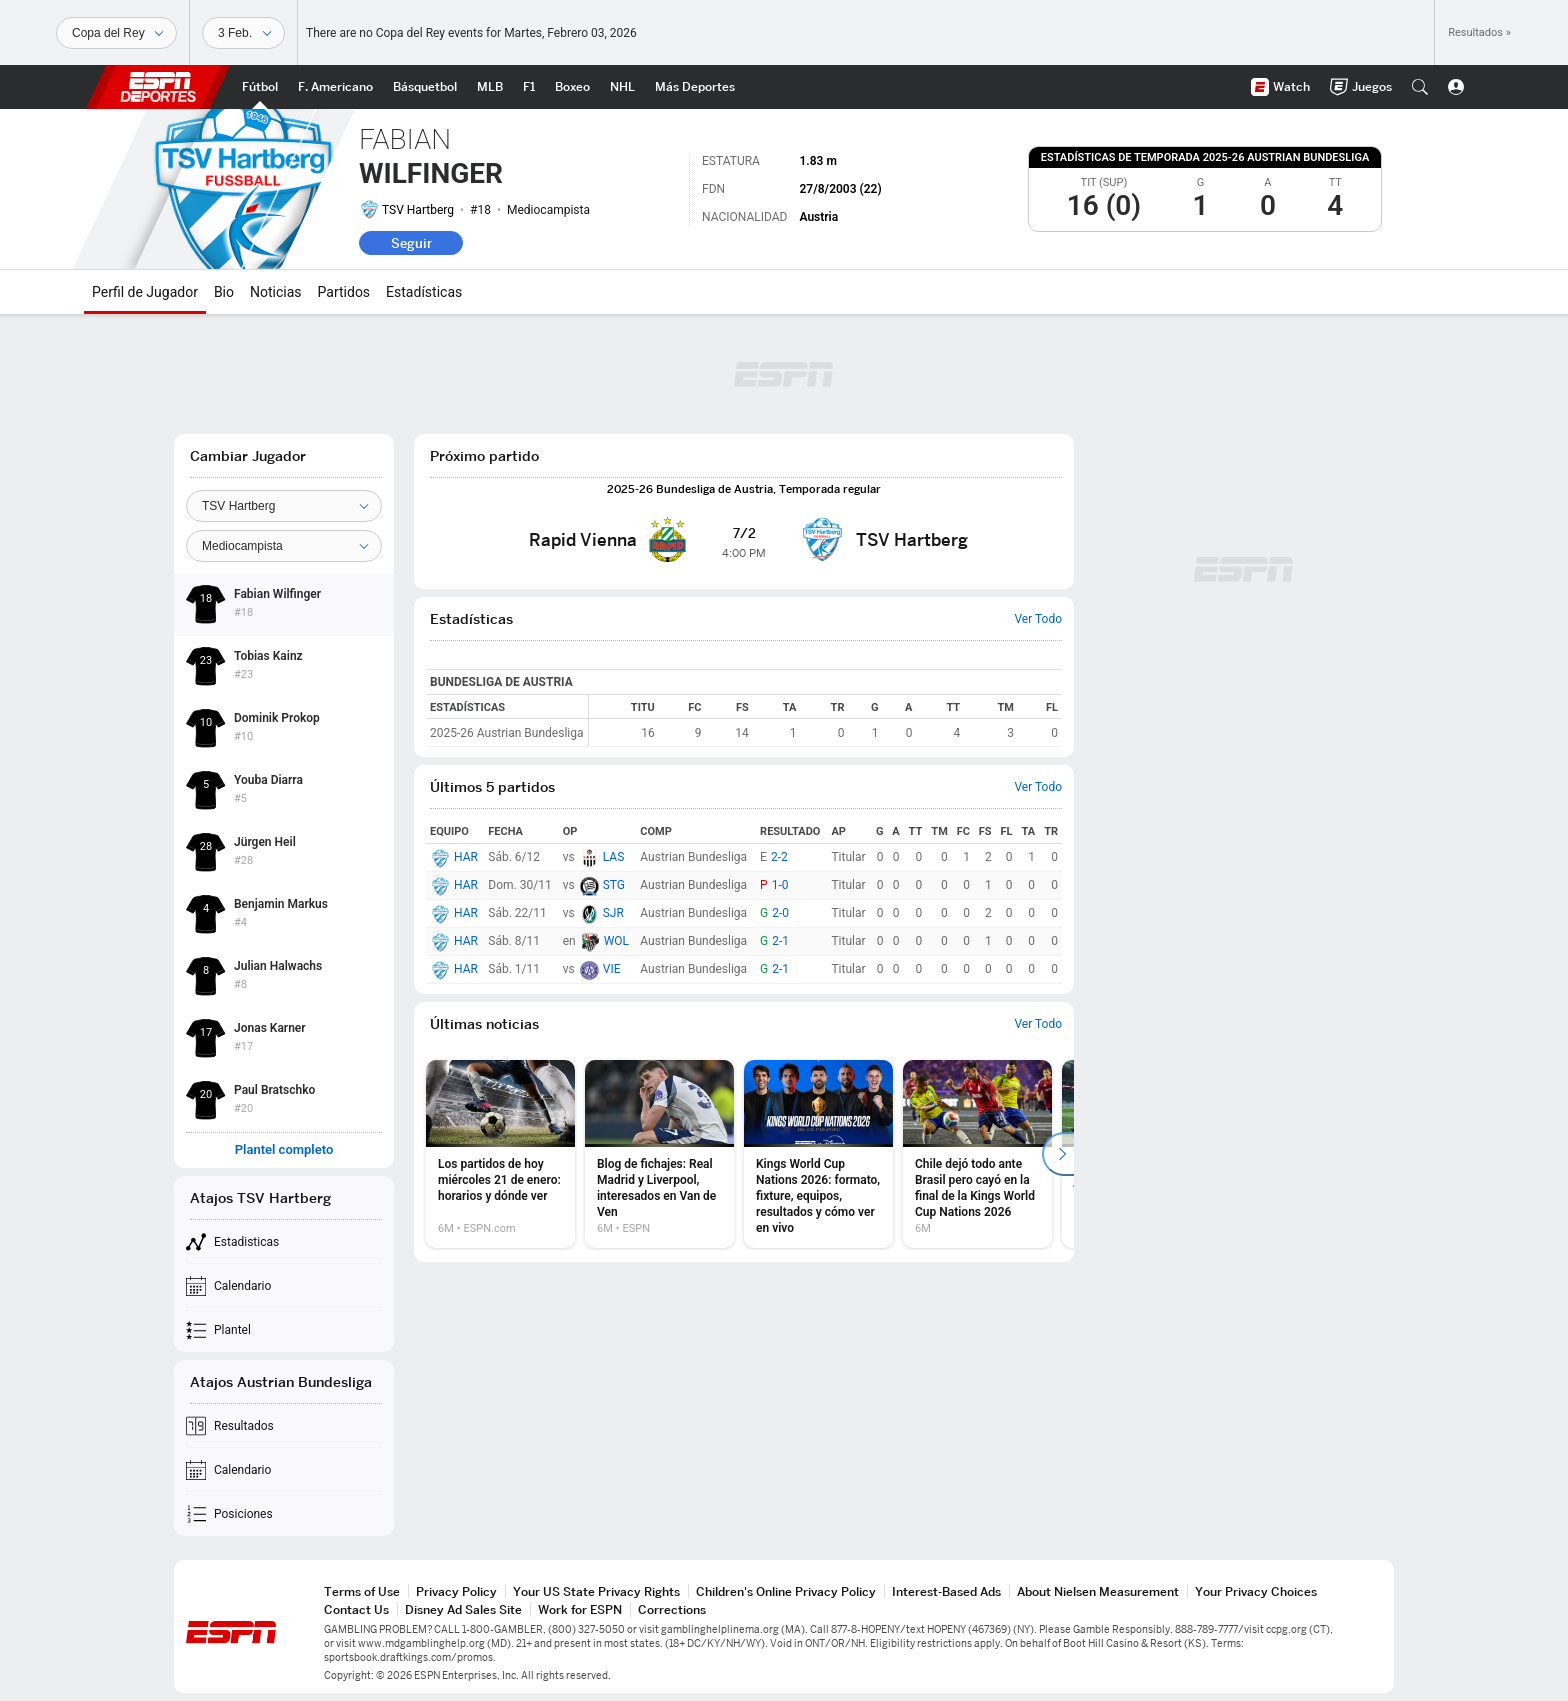  I want to click on [Los partidos de hoy miércoles 21 de enero: horarios y dónde ver], so click(500, 1154).